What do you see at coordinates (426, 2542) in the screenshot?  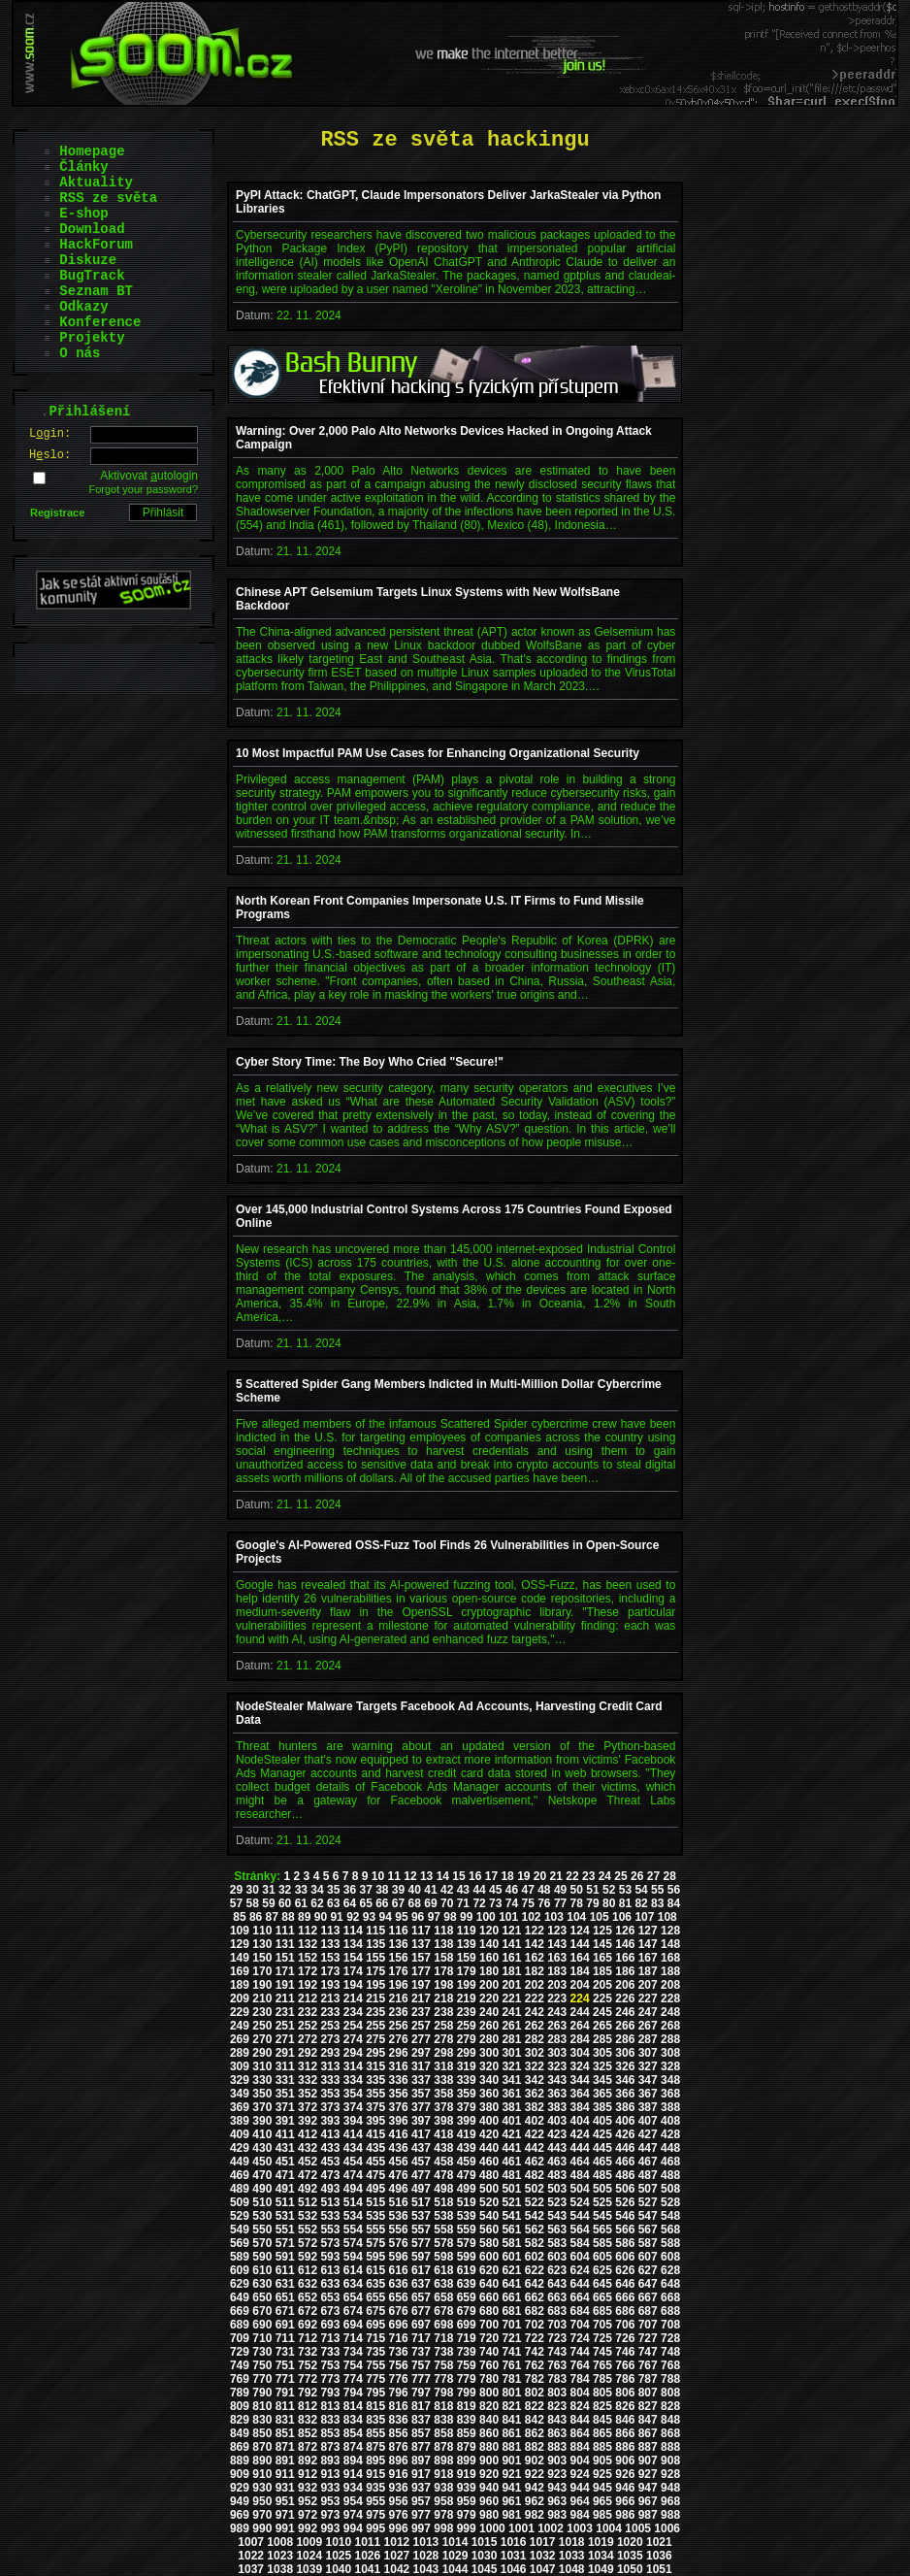 I see `1013` at bounding box center [426, 2542].